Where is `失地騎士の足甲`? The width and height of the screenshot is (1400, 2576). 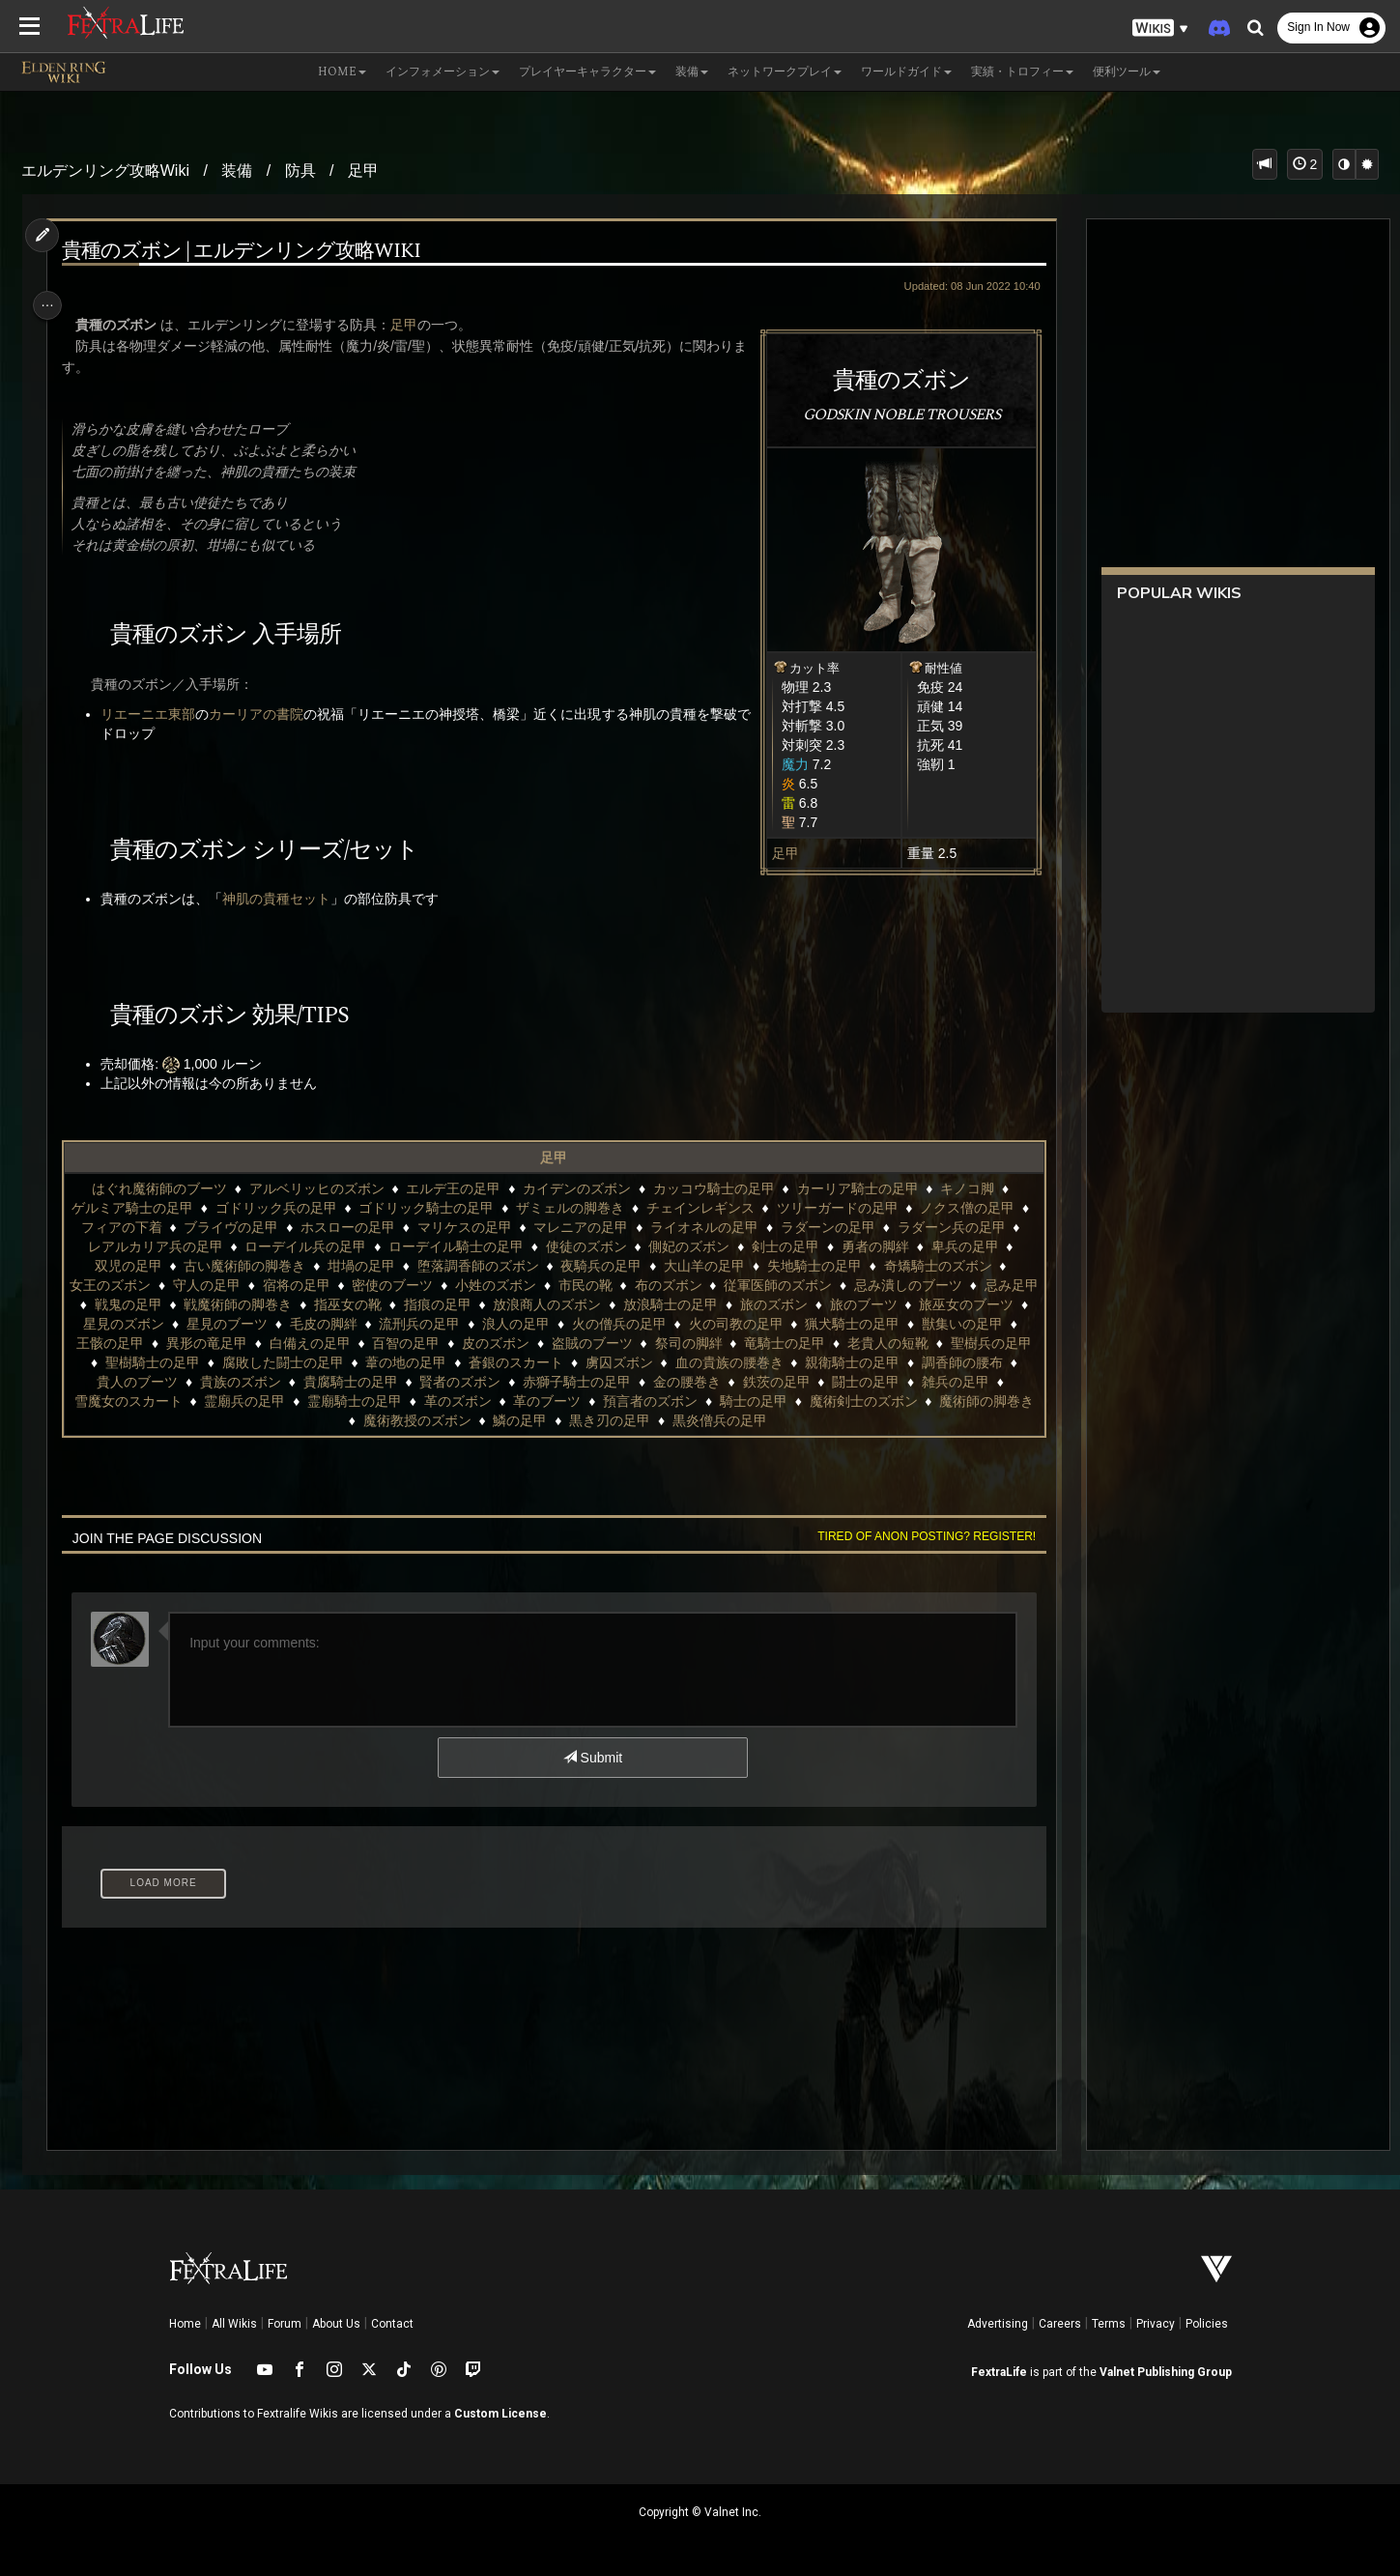 失地騎士の足甲 is located at coordinates (824, 1266).